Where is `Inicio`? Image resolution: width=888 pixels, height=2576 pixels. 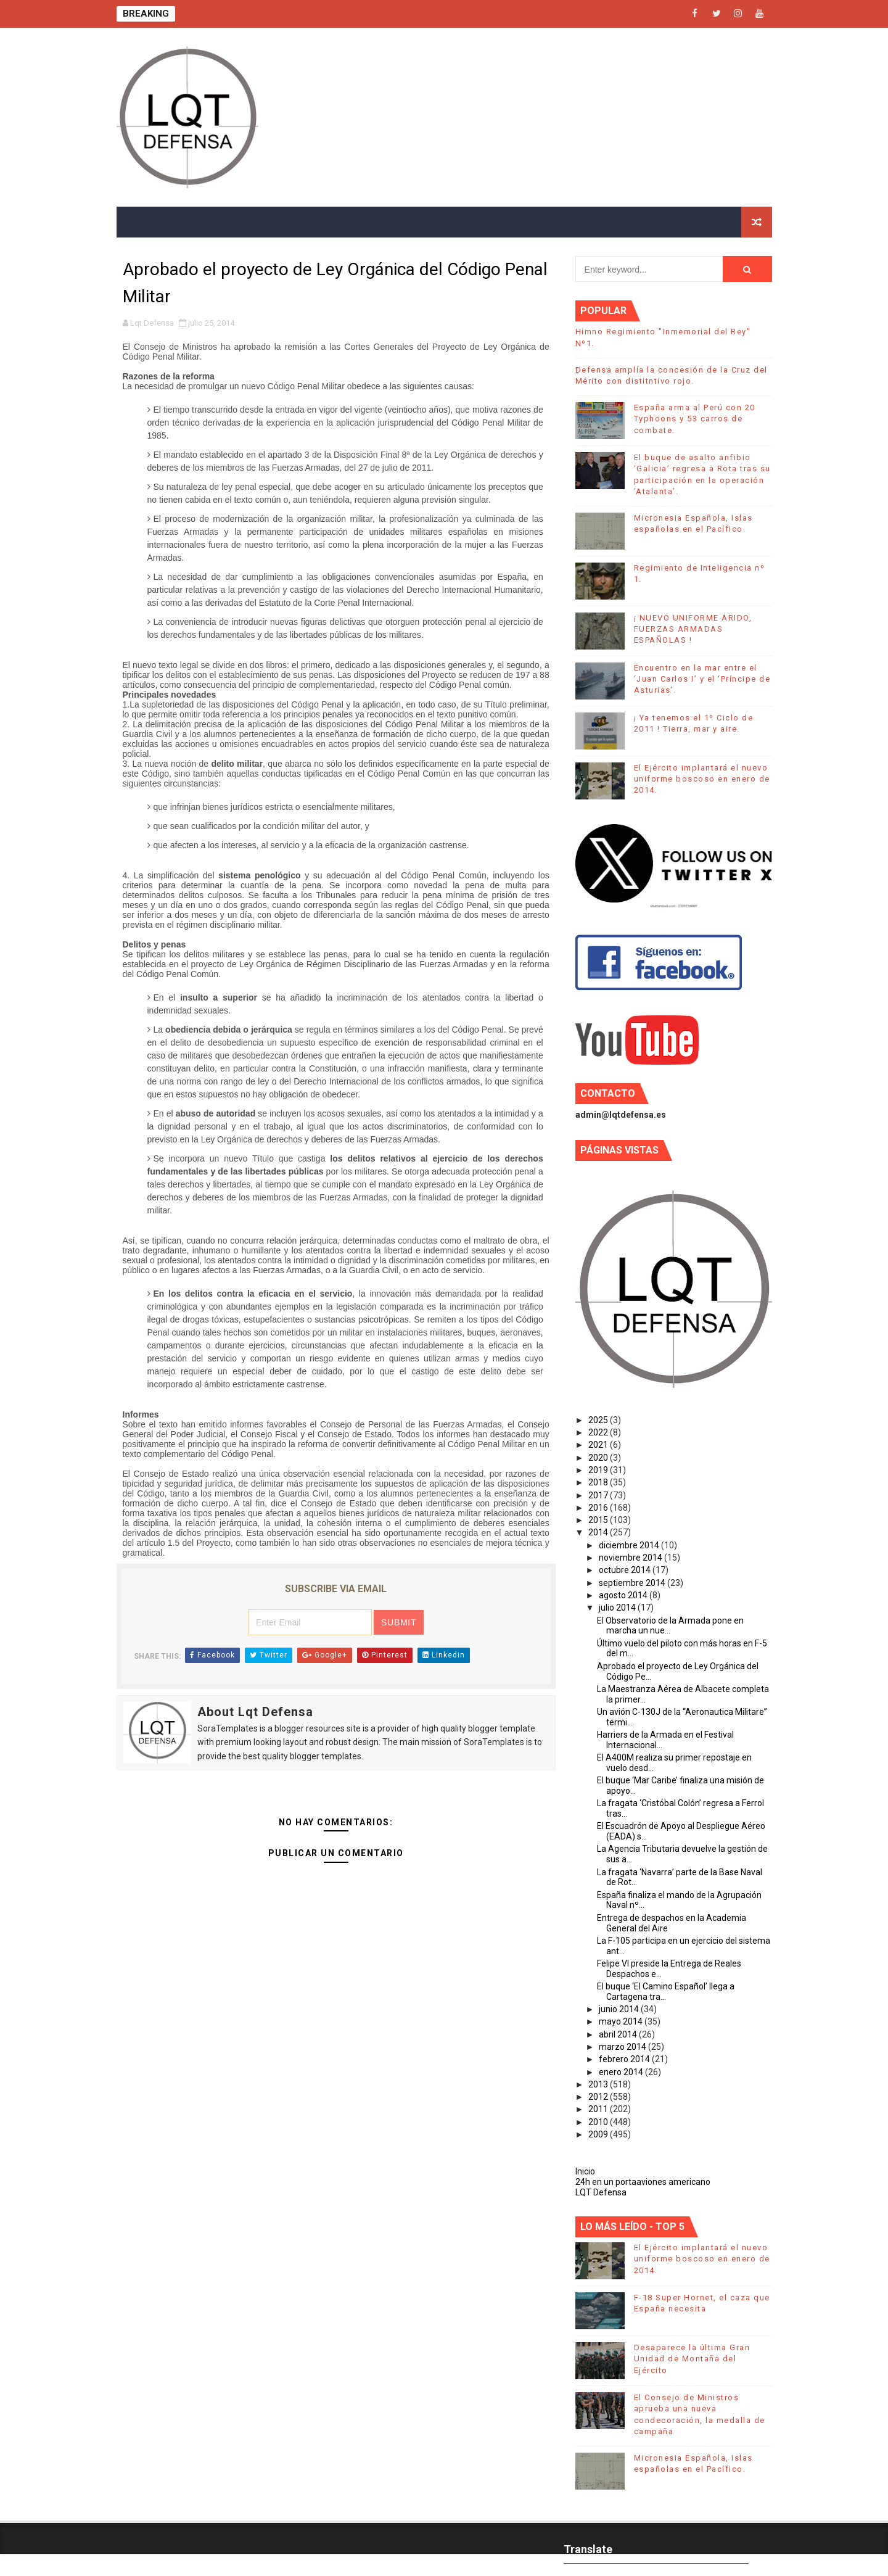 Inicio is located at coordinates (585, 2171).